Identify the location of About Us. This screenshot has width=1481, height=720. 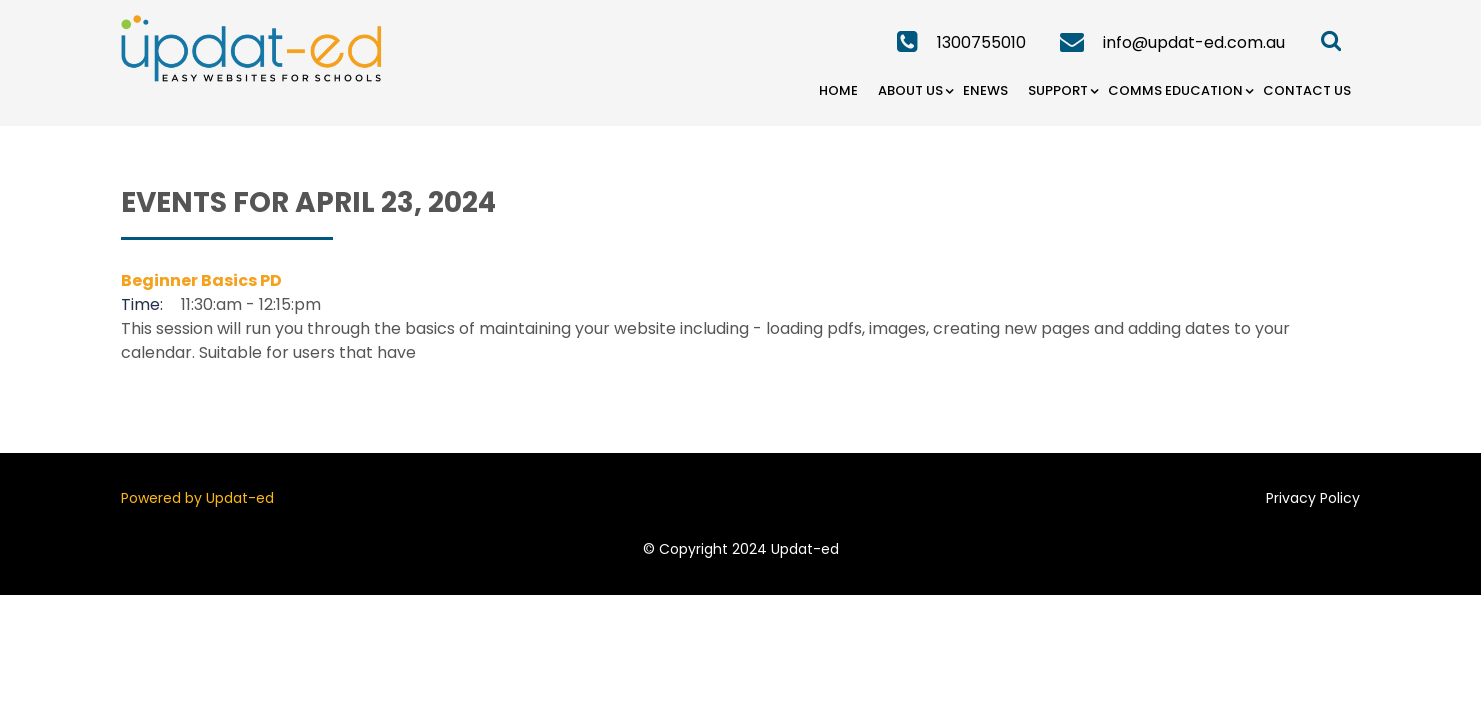
(910, 90).